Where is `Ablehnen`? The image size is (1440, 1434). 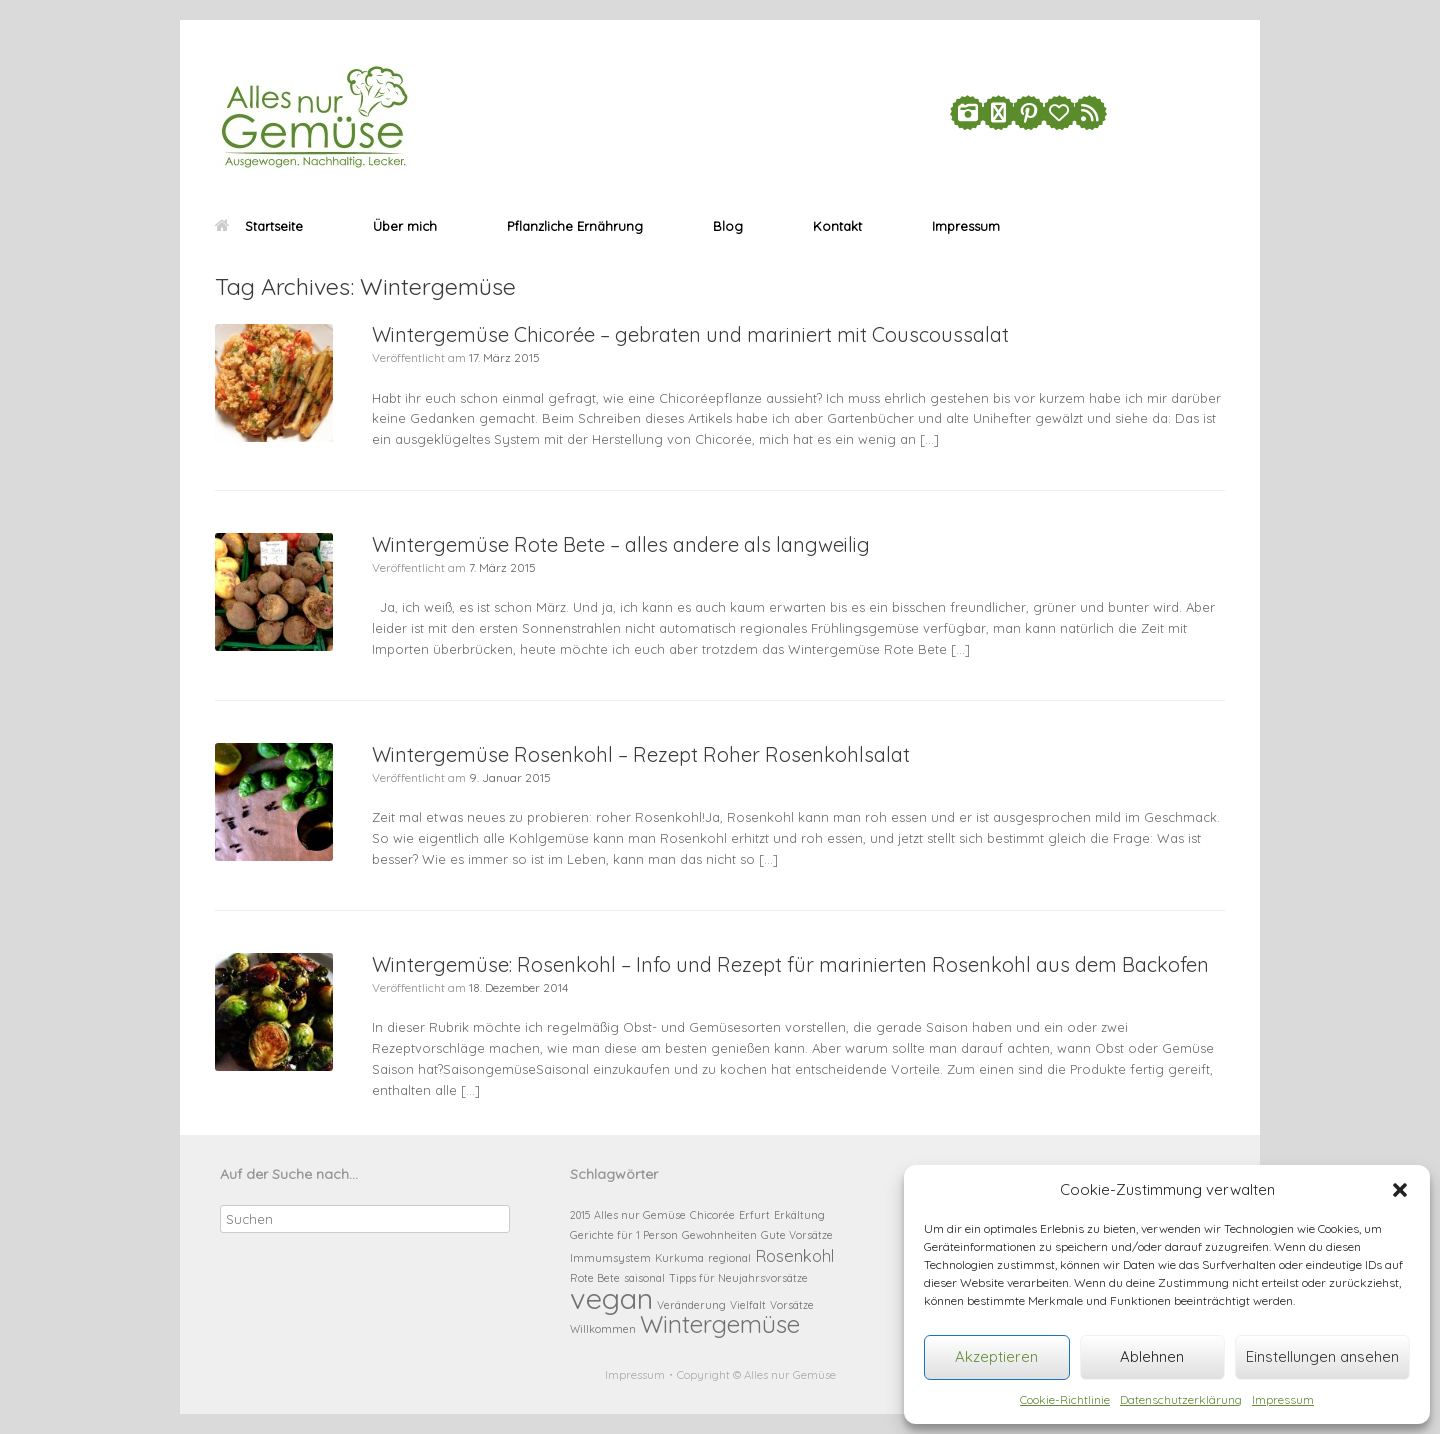
Ablehnen is located at coordinates (1152, 1356).